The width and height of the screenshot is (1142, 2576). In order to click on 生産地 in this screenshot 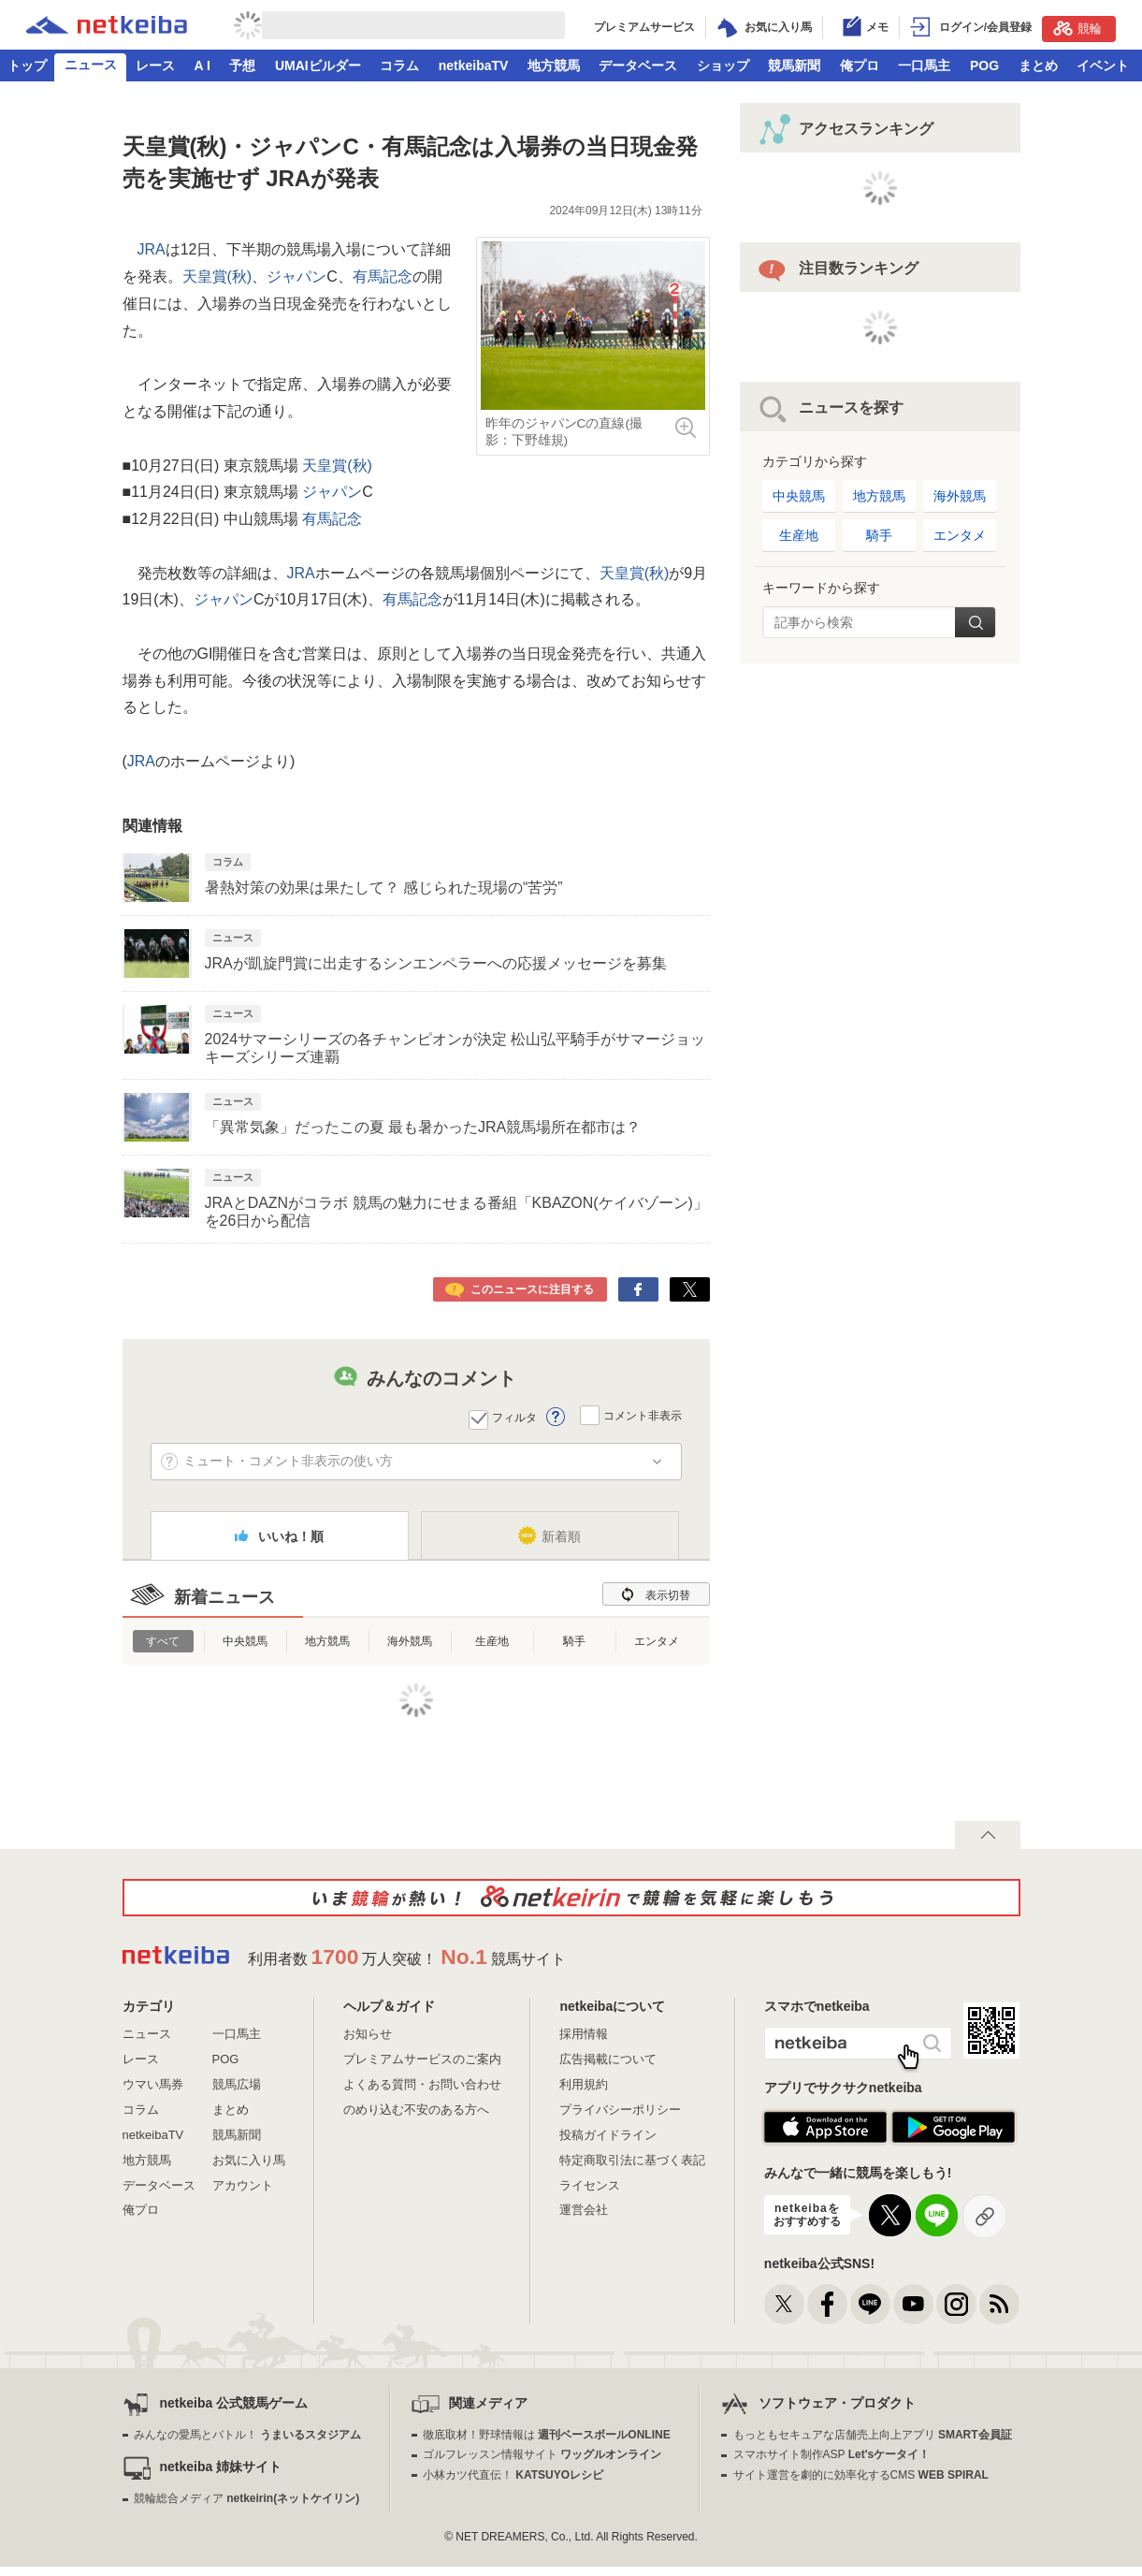, I will do `click(492, 1641)`.